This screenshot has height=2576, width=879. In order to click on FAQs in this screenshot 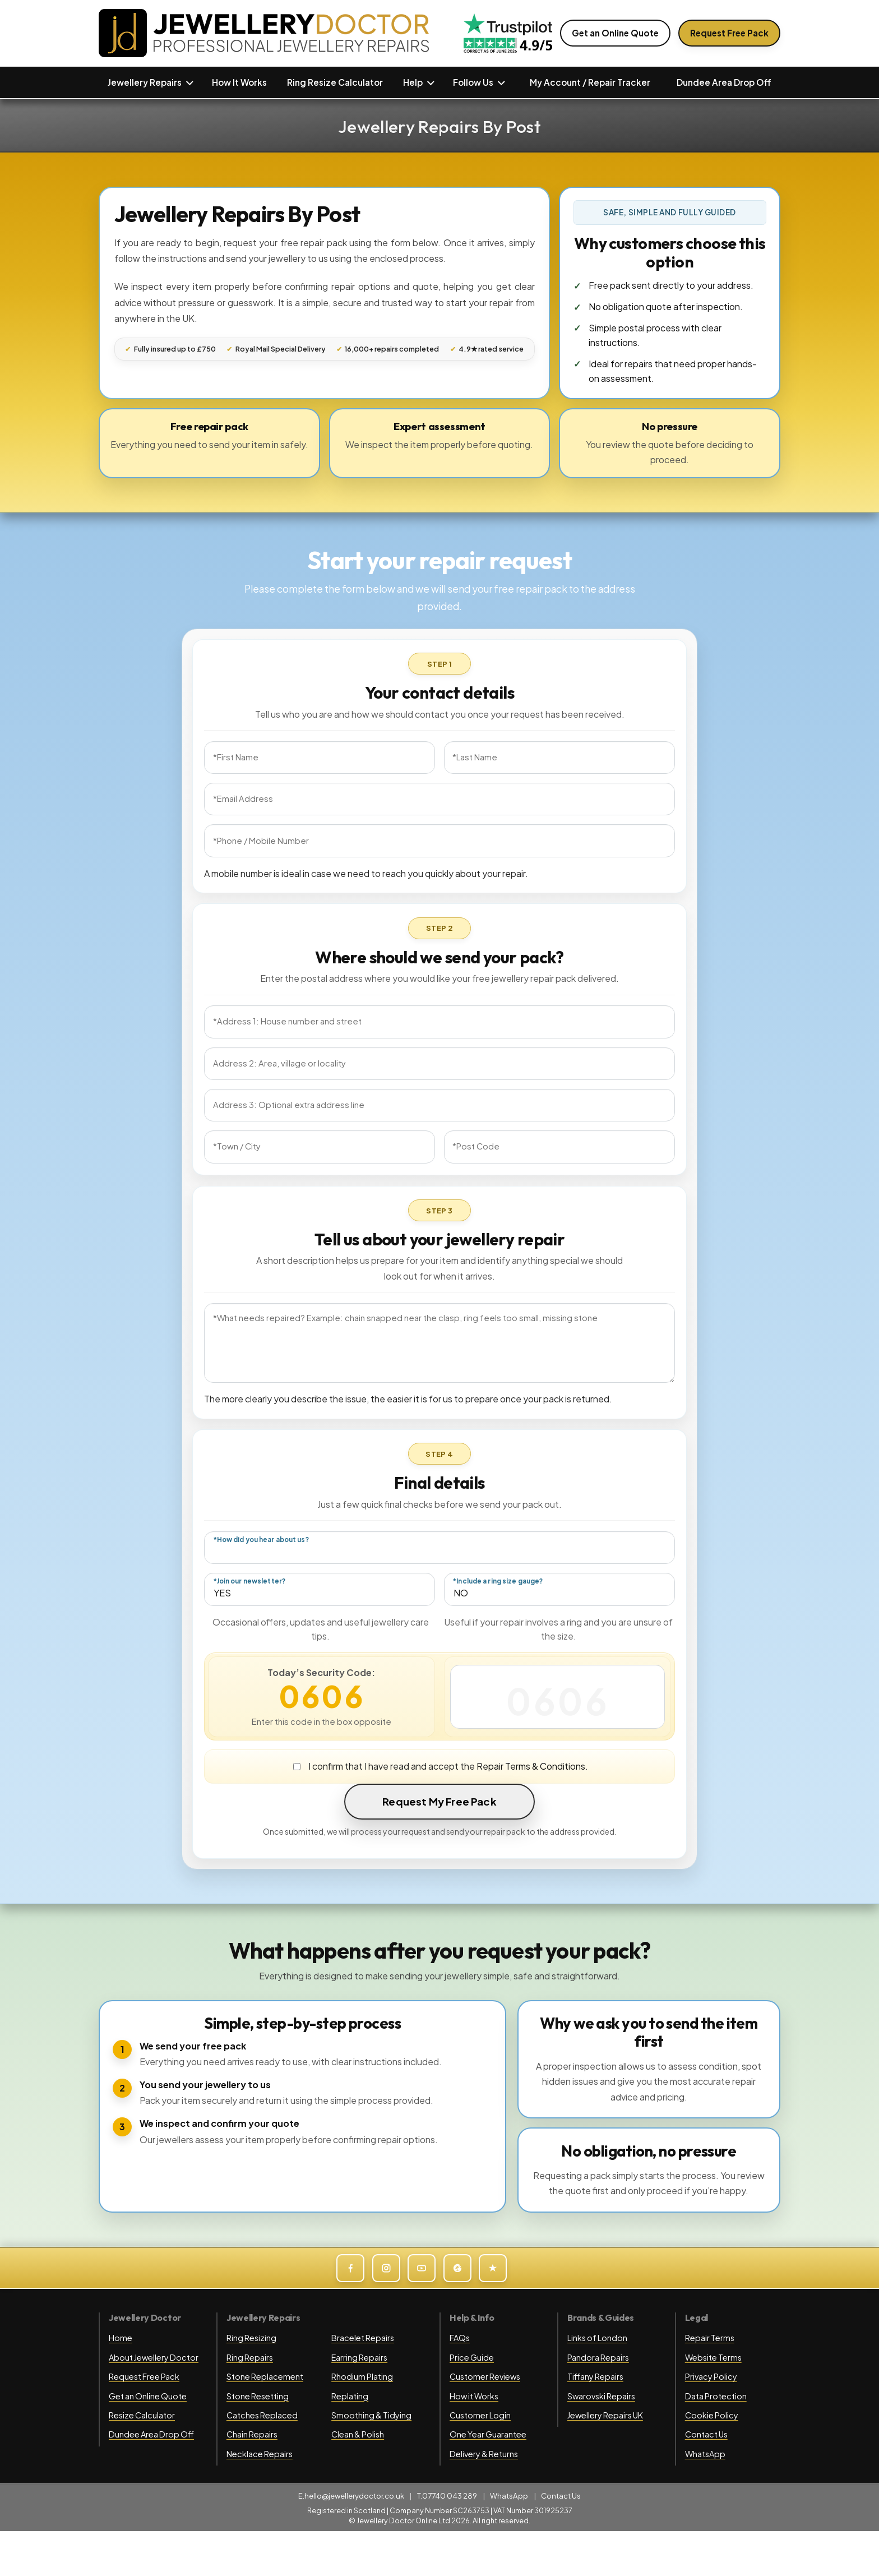, I will do `click(460, 2338)`.